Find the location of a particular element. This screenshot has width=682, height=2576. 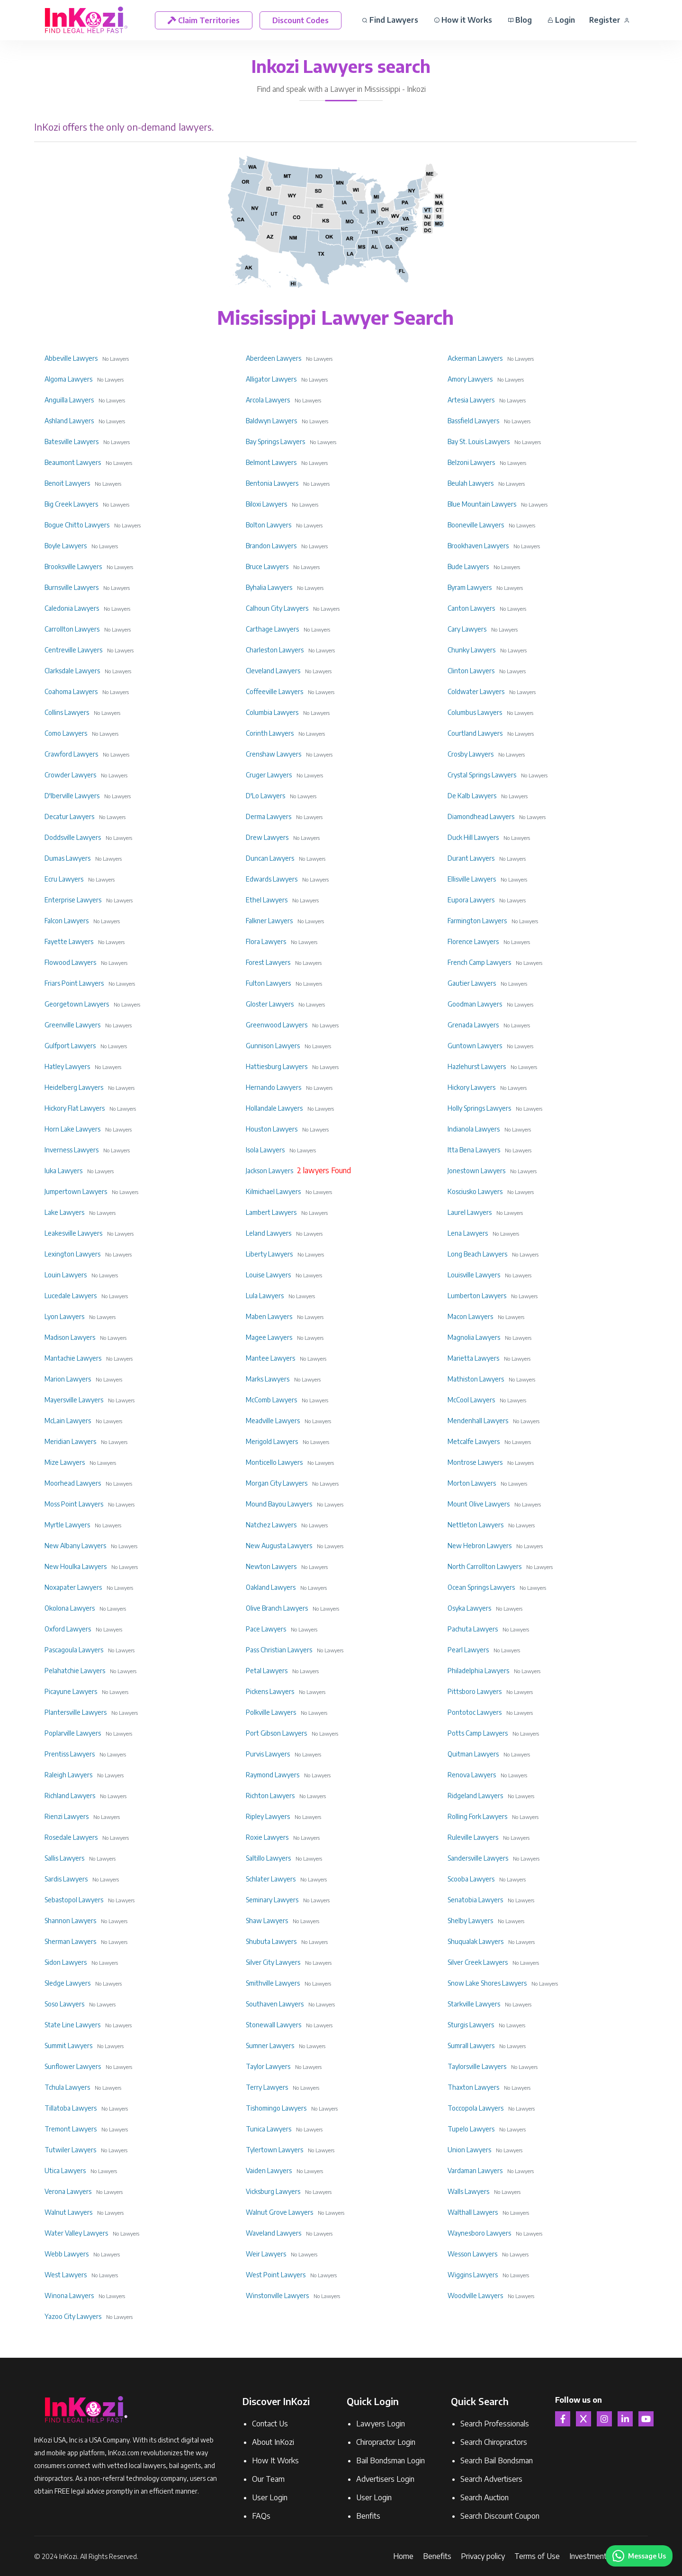

Cleveland Lawyers is located at coordinates (273, 671).